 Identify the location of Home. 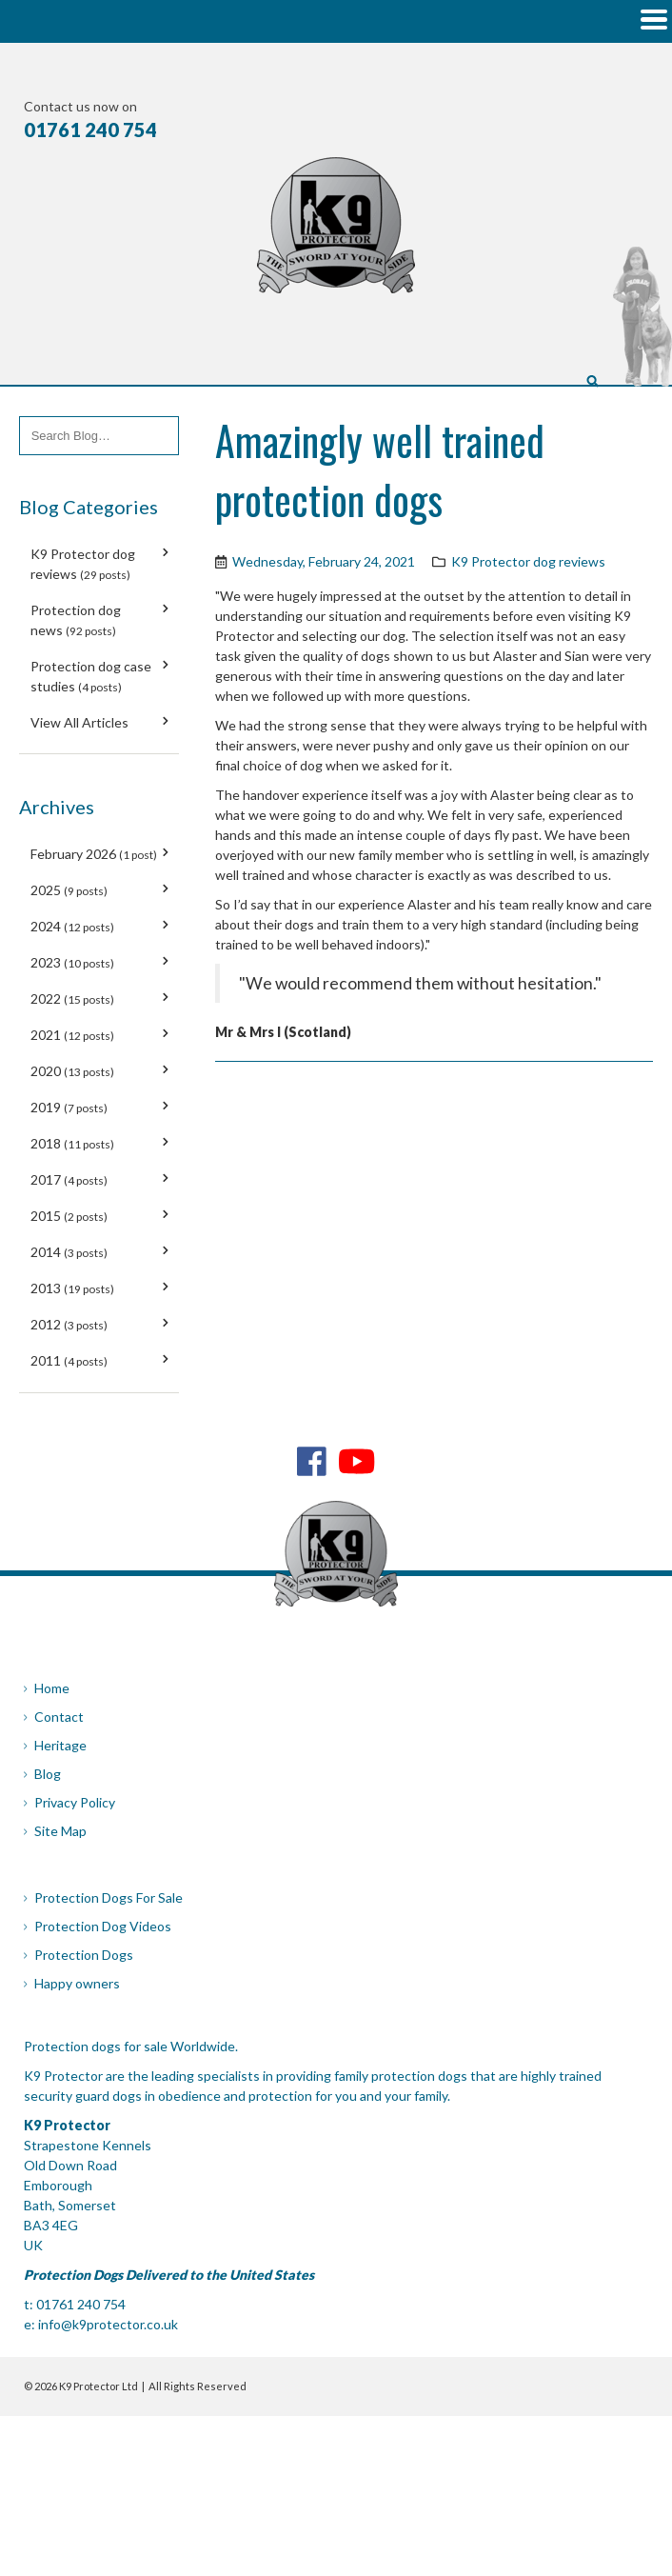
(51, 1688).